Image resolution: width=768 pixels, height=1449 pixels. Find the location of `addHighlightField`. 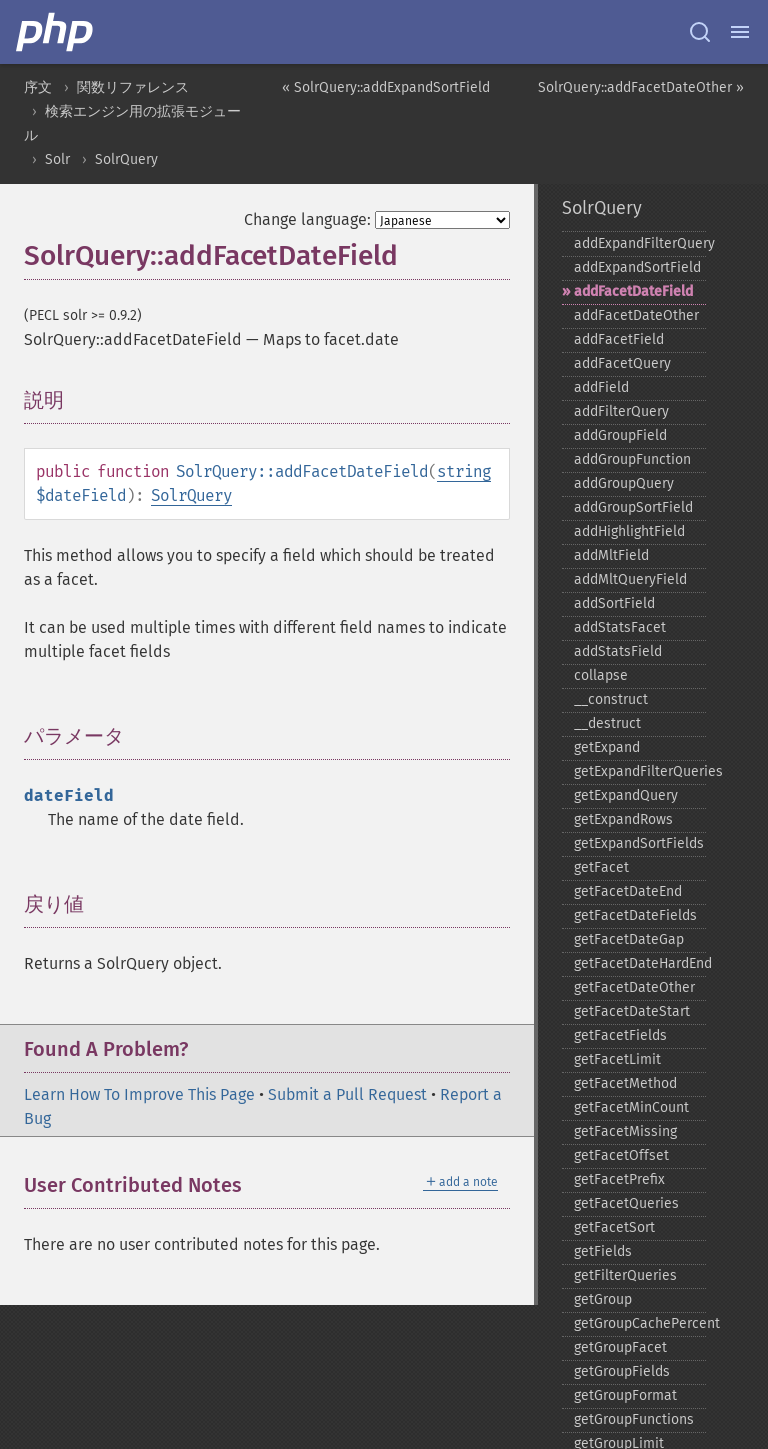

addHighlightField is located at coordinates (629, 531).